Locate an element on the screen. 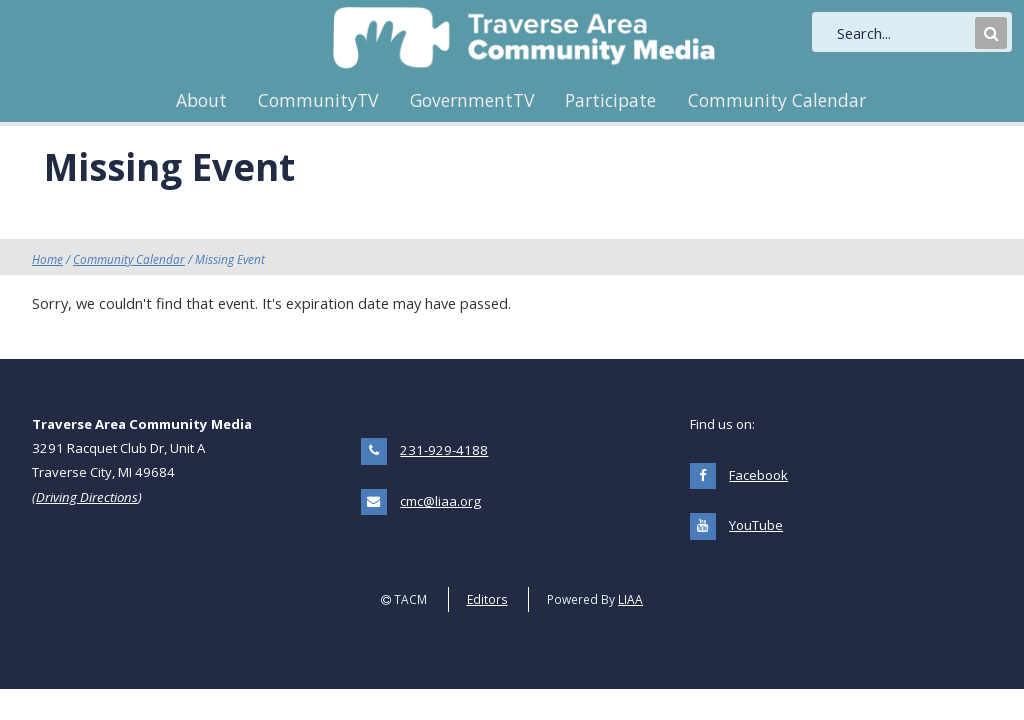  Editors is located at coordinates (487, 599).